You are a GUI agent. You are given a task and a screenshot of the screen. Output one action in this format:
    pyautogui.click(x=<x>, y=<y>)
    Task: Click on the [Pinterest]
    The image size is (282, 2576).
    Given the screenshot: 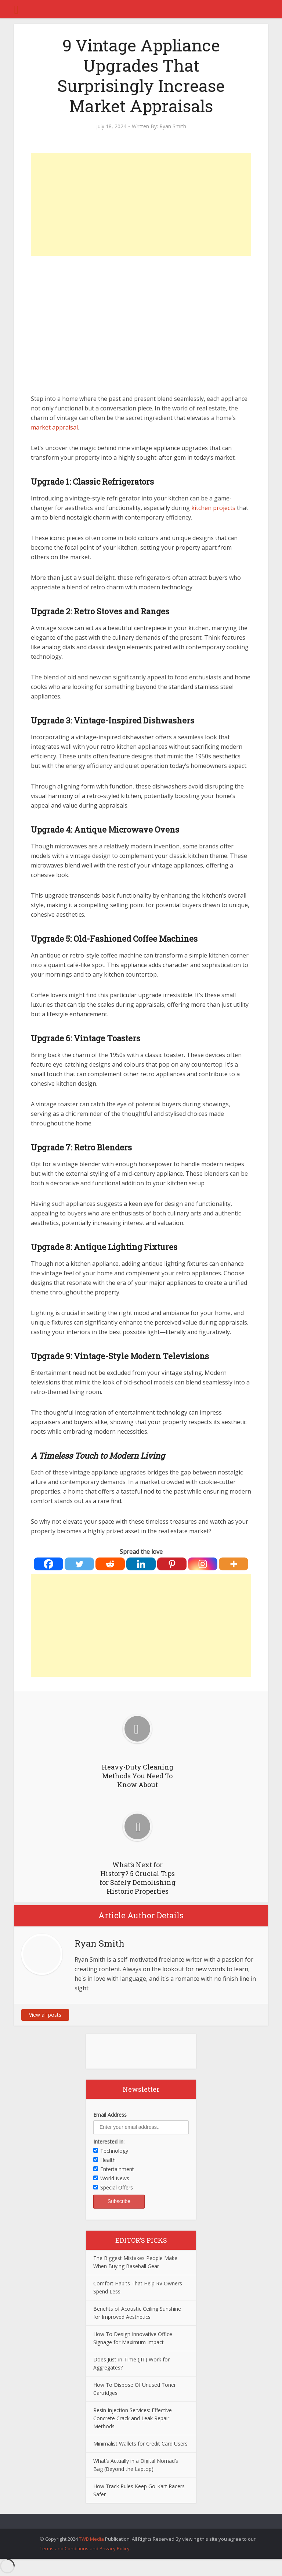 What is the action you would take?
    pyautogui.click(x=172, y=1564)
    